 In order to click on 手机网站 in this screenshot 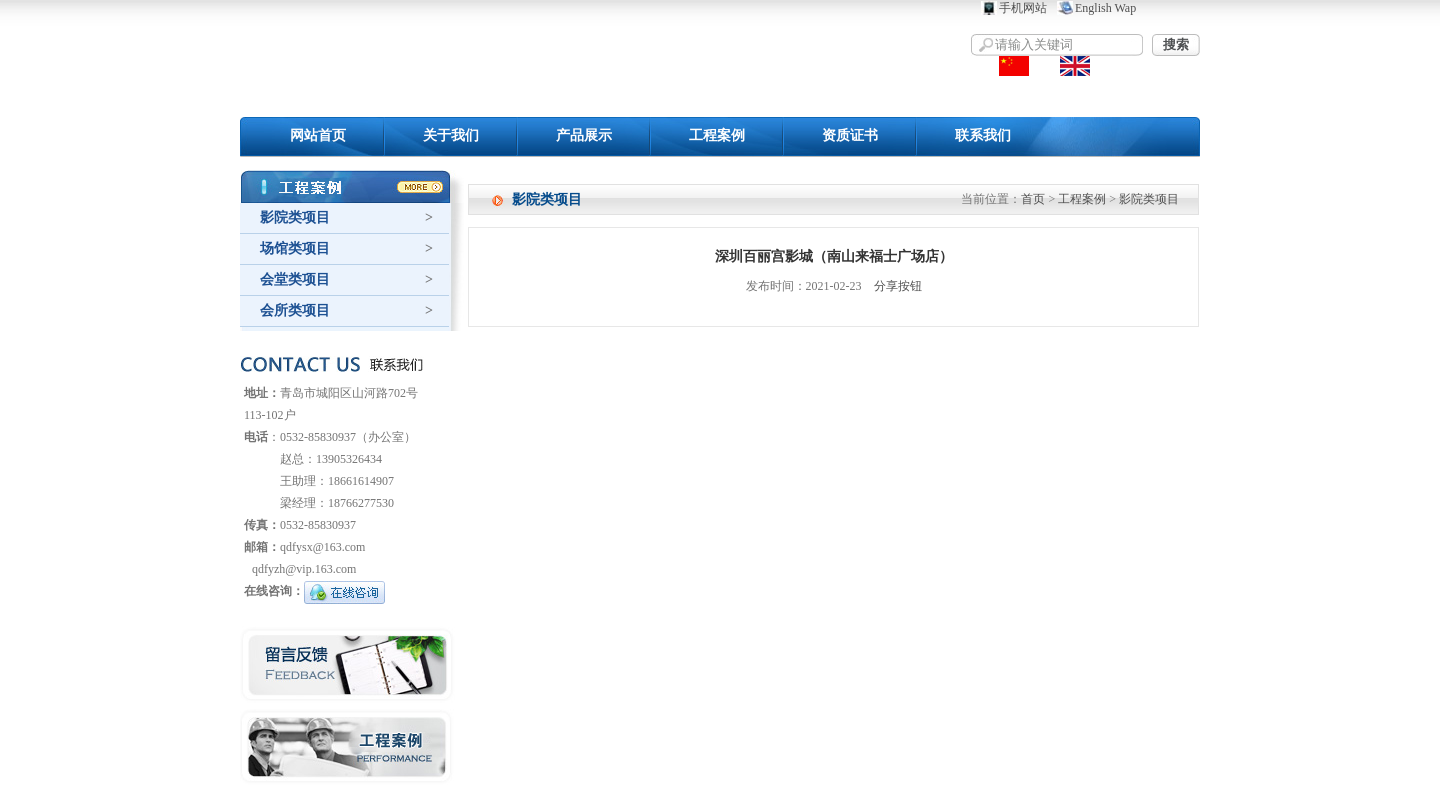, I will do `click(1023, 8)`.